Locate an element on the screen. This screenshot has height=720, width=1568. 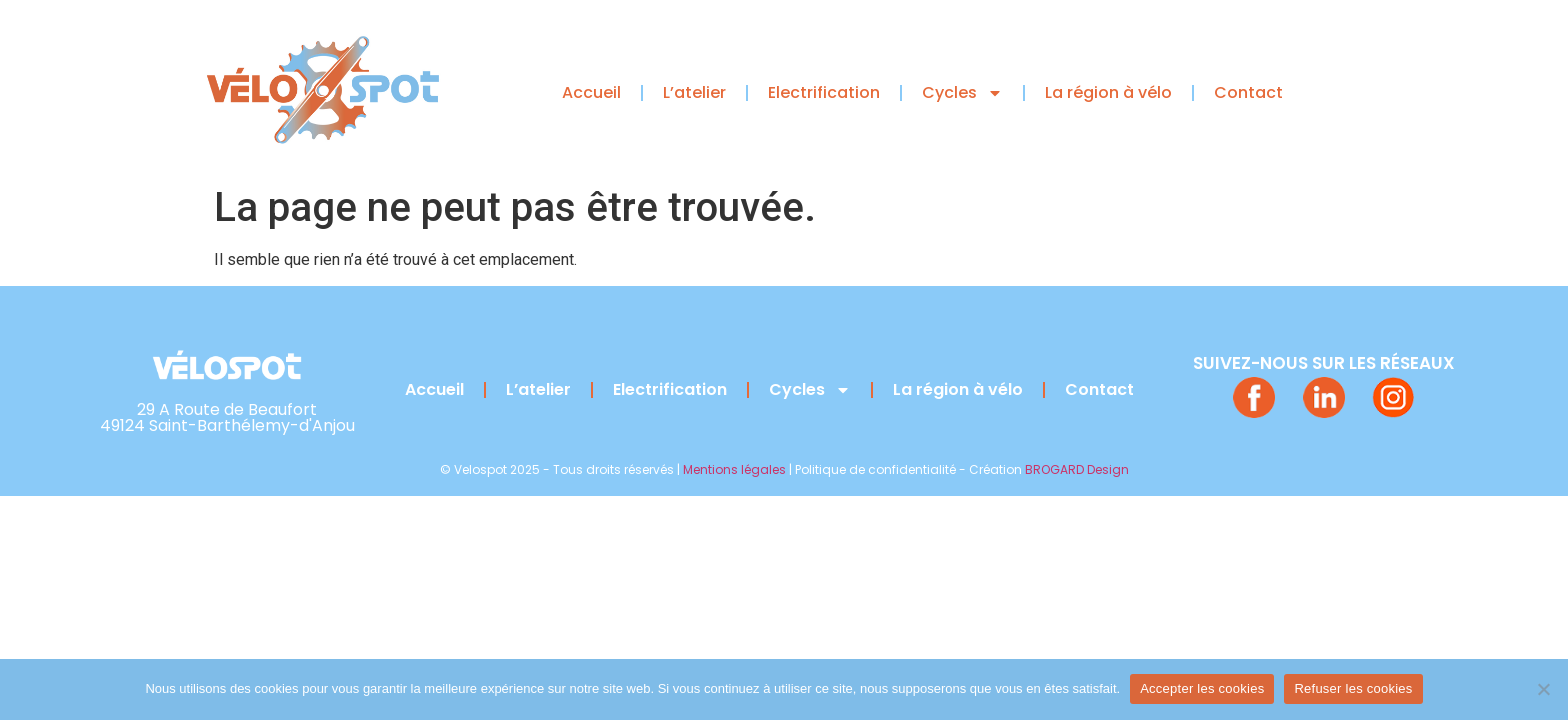
Mentions légales is located at coordinates (734, 469).